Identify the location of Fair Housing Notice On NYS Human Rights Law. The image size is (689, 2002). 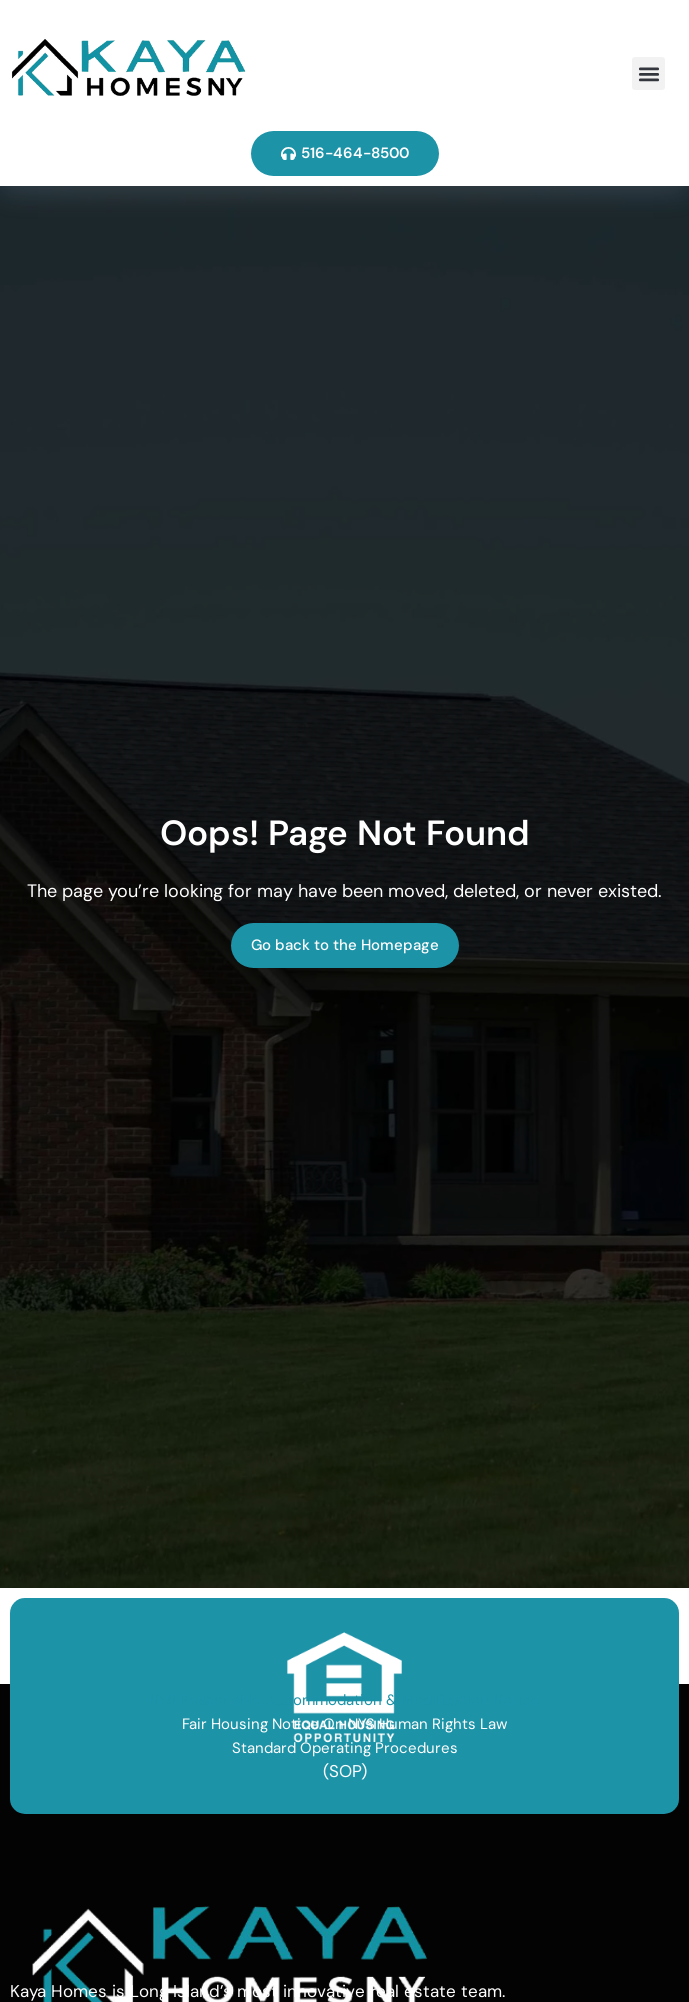
(344, 1724).